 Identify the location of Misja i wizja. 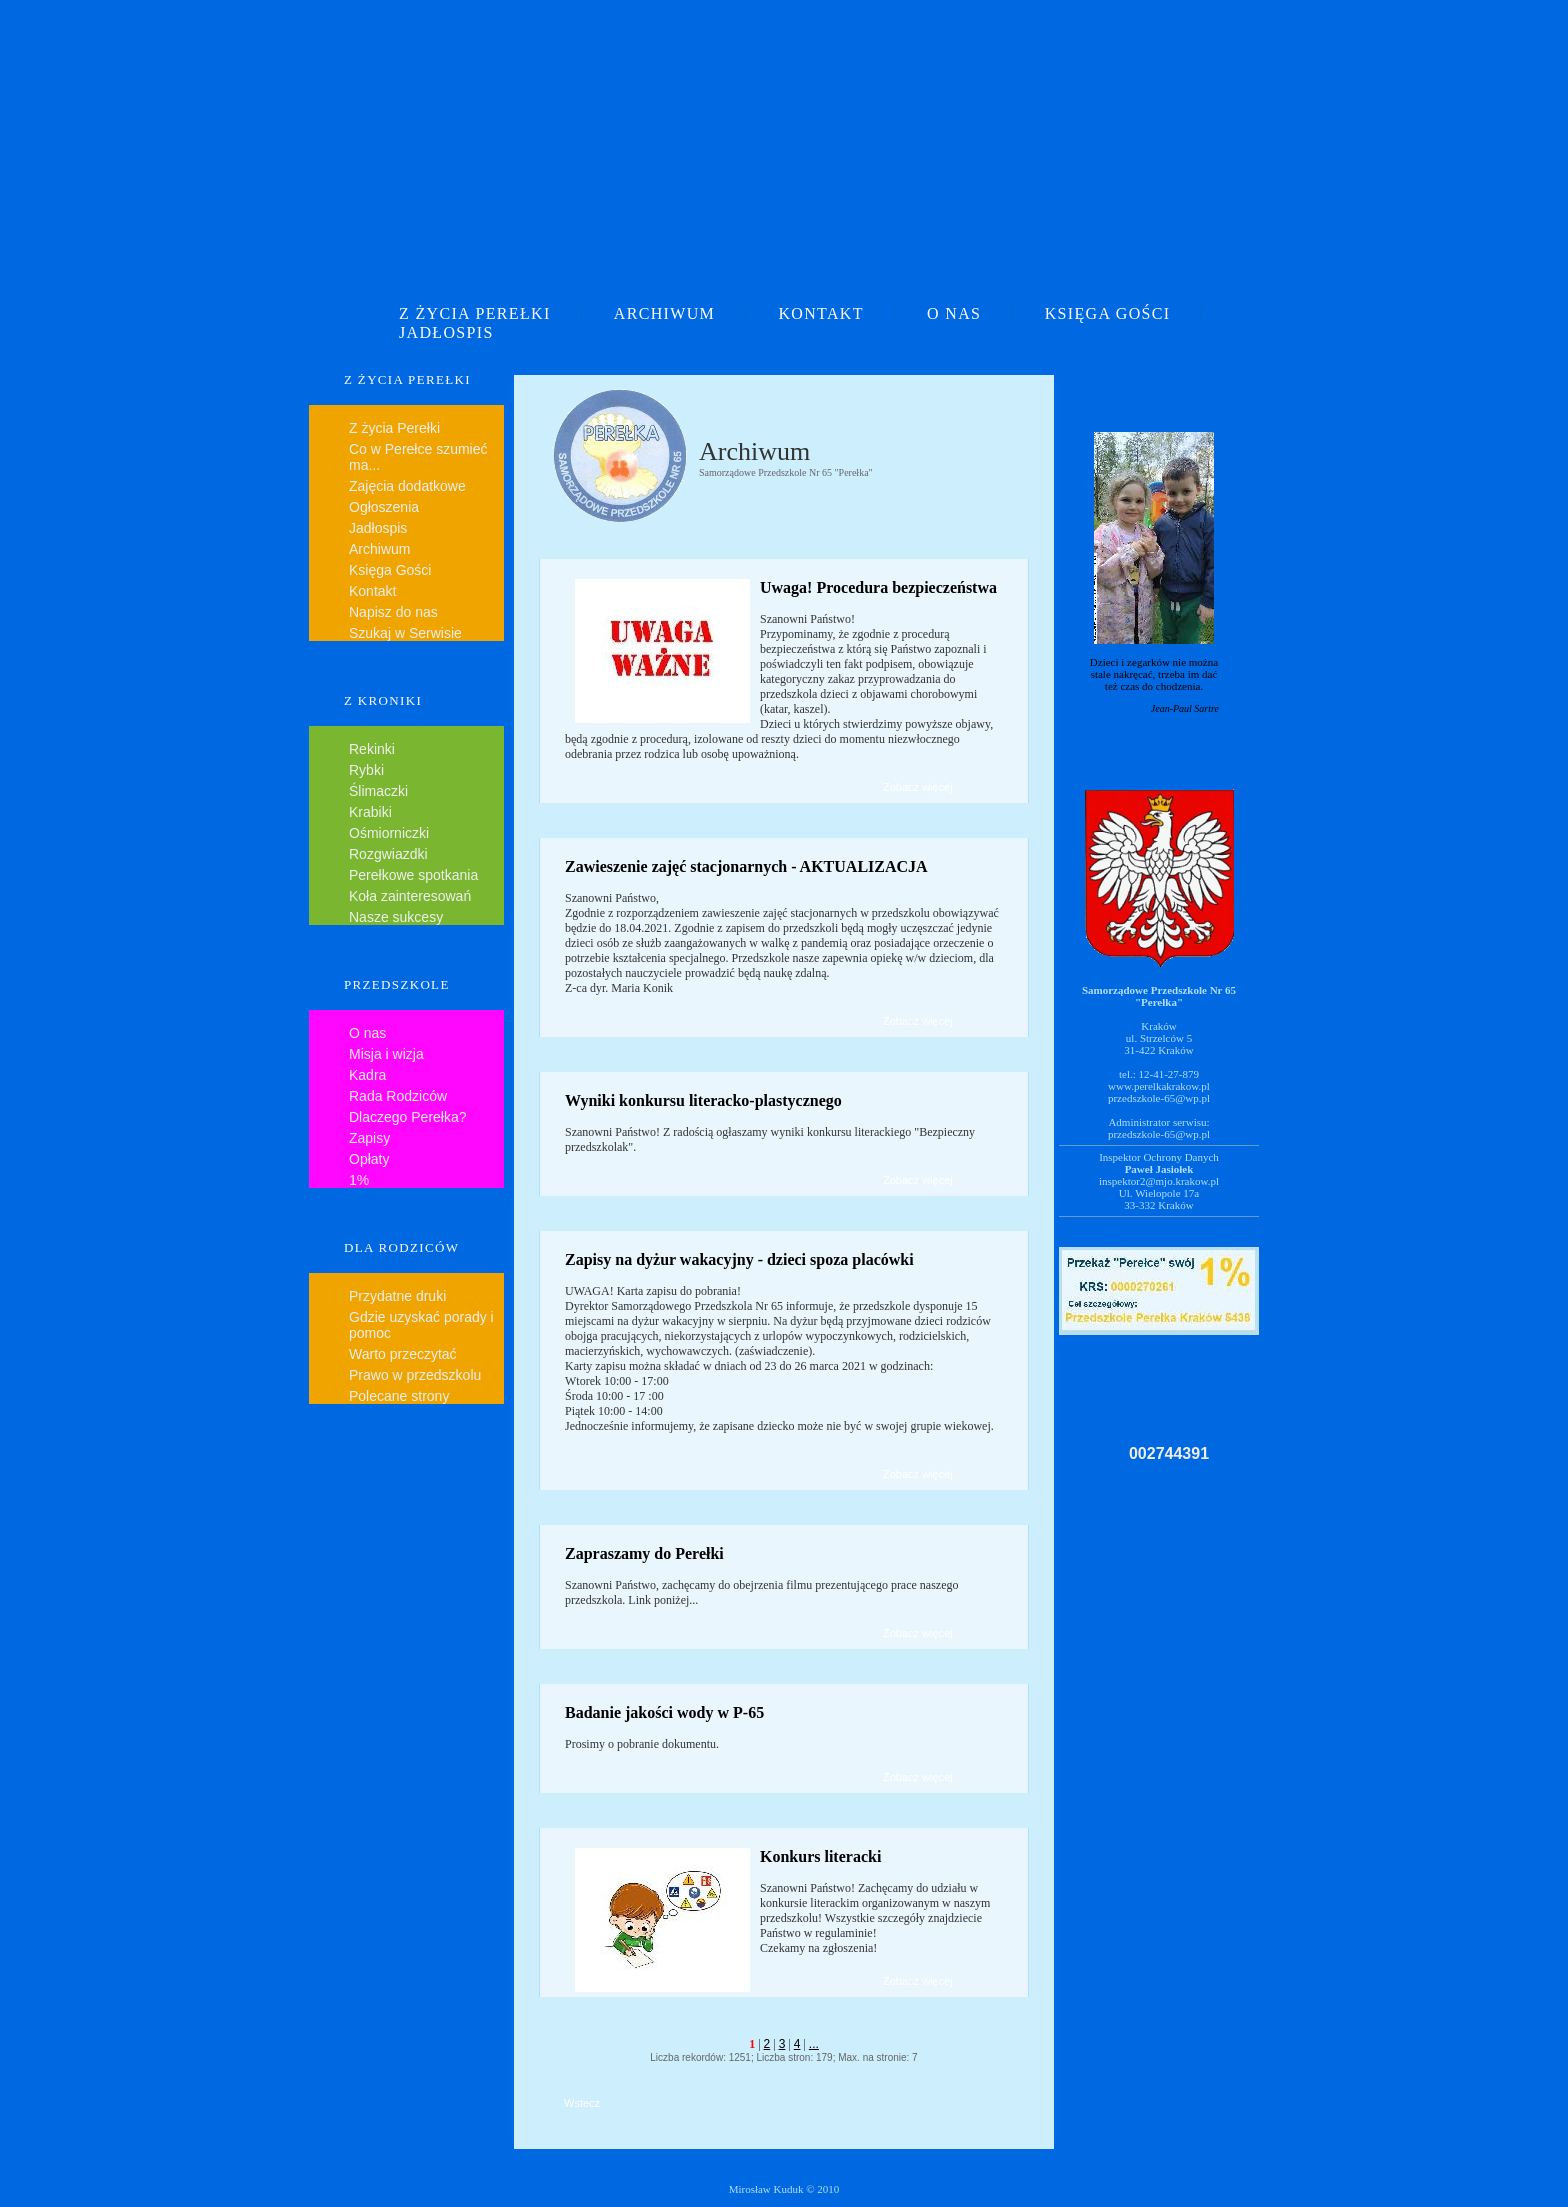
(386, 1054).